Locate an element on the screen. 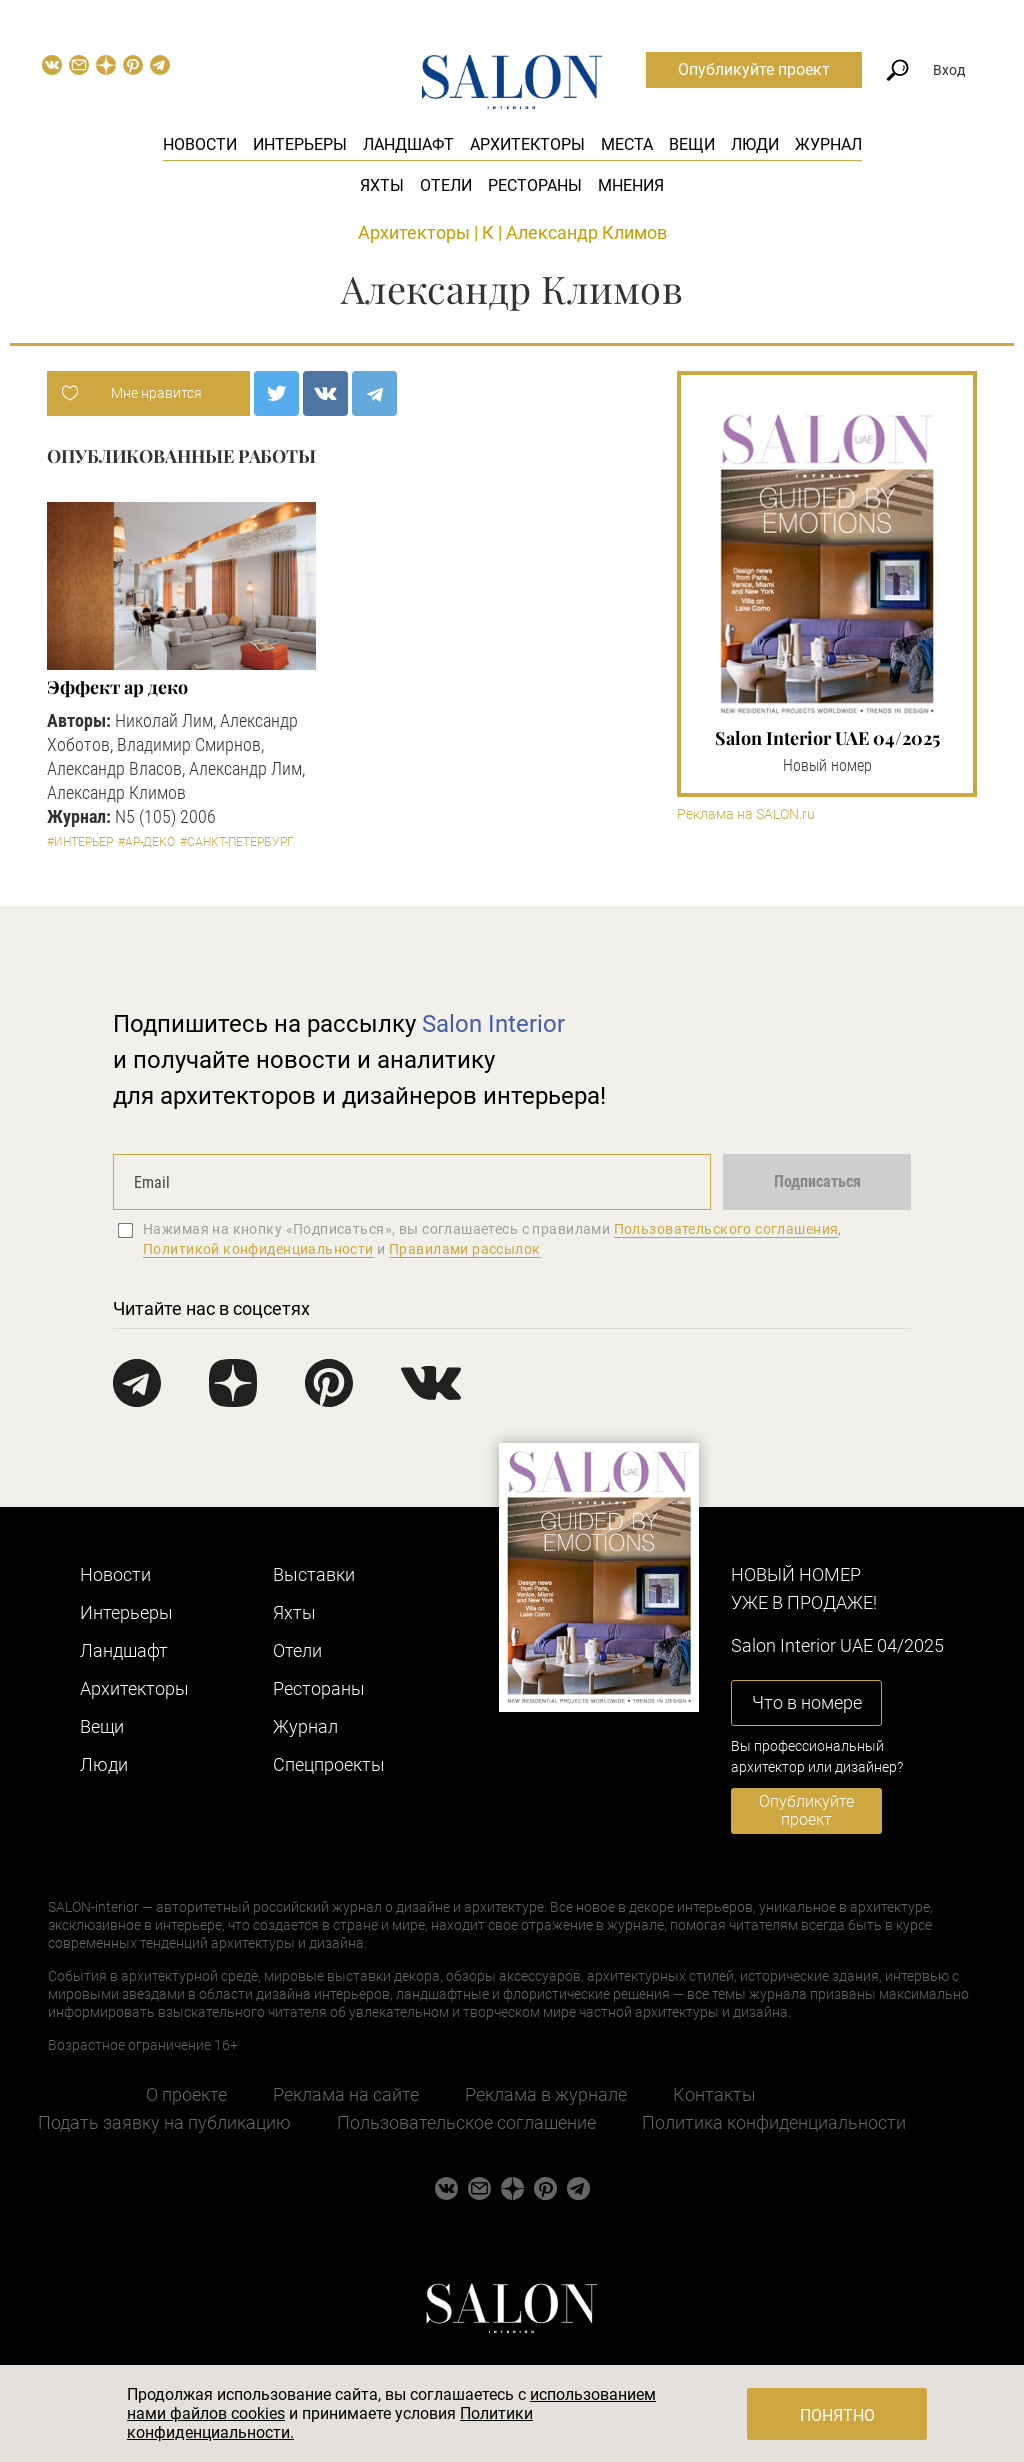 This screenshot has width=1024, height=2462. Опубликуйте проект is located at coordinates (754, 69).